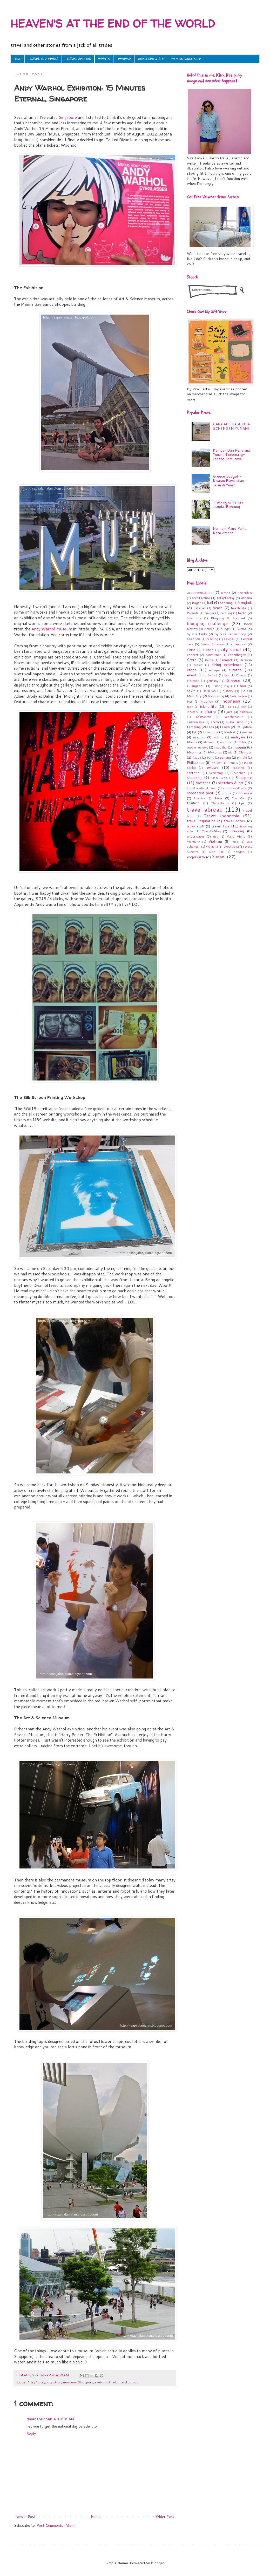  What do you see at coordinates (196, 857) in the screenshot?
I see `yogyakarta` at bounding box center [196, 857].